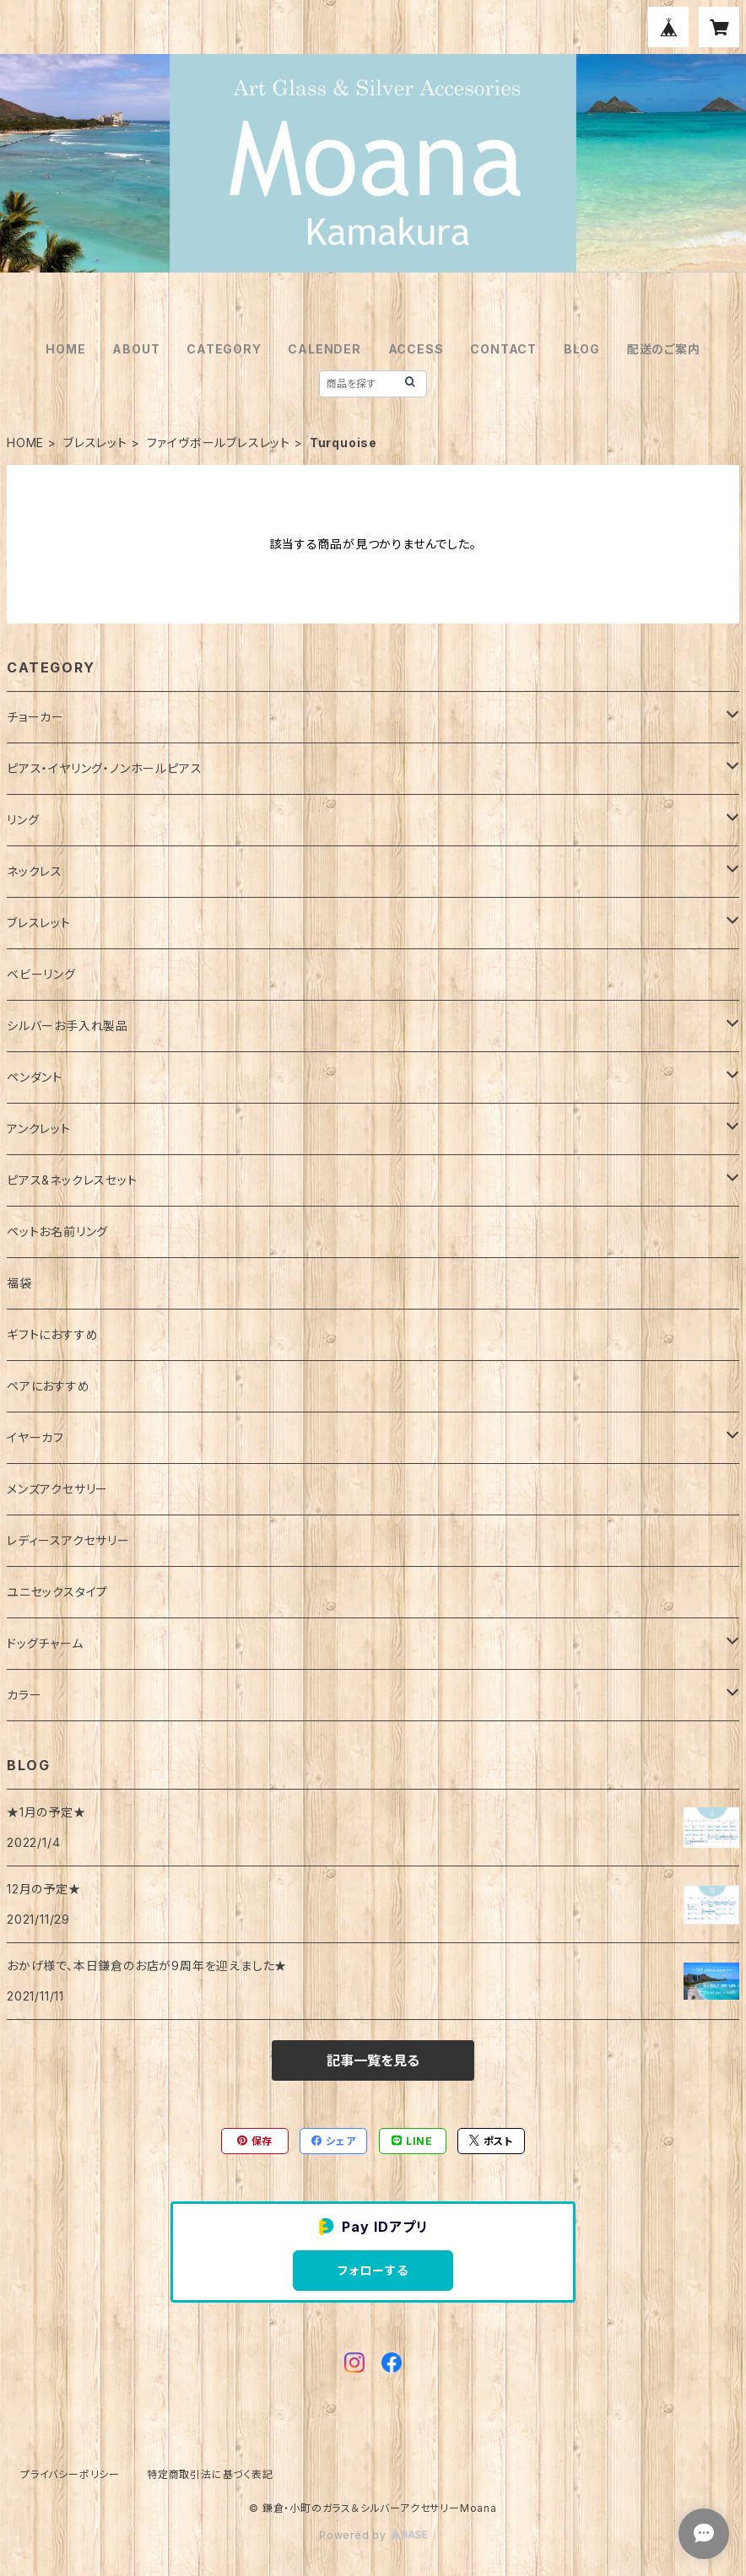 This screenshot has height=2576, width=746. I want to click on プライバシーポリシー, so click(70, 2474).